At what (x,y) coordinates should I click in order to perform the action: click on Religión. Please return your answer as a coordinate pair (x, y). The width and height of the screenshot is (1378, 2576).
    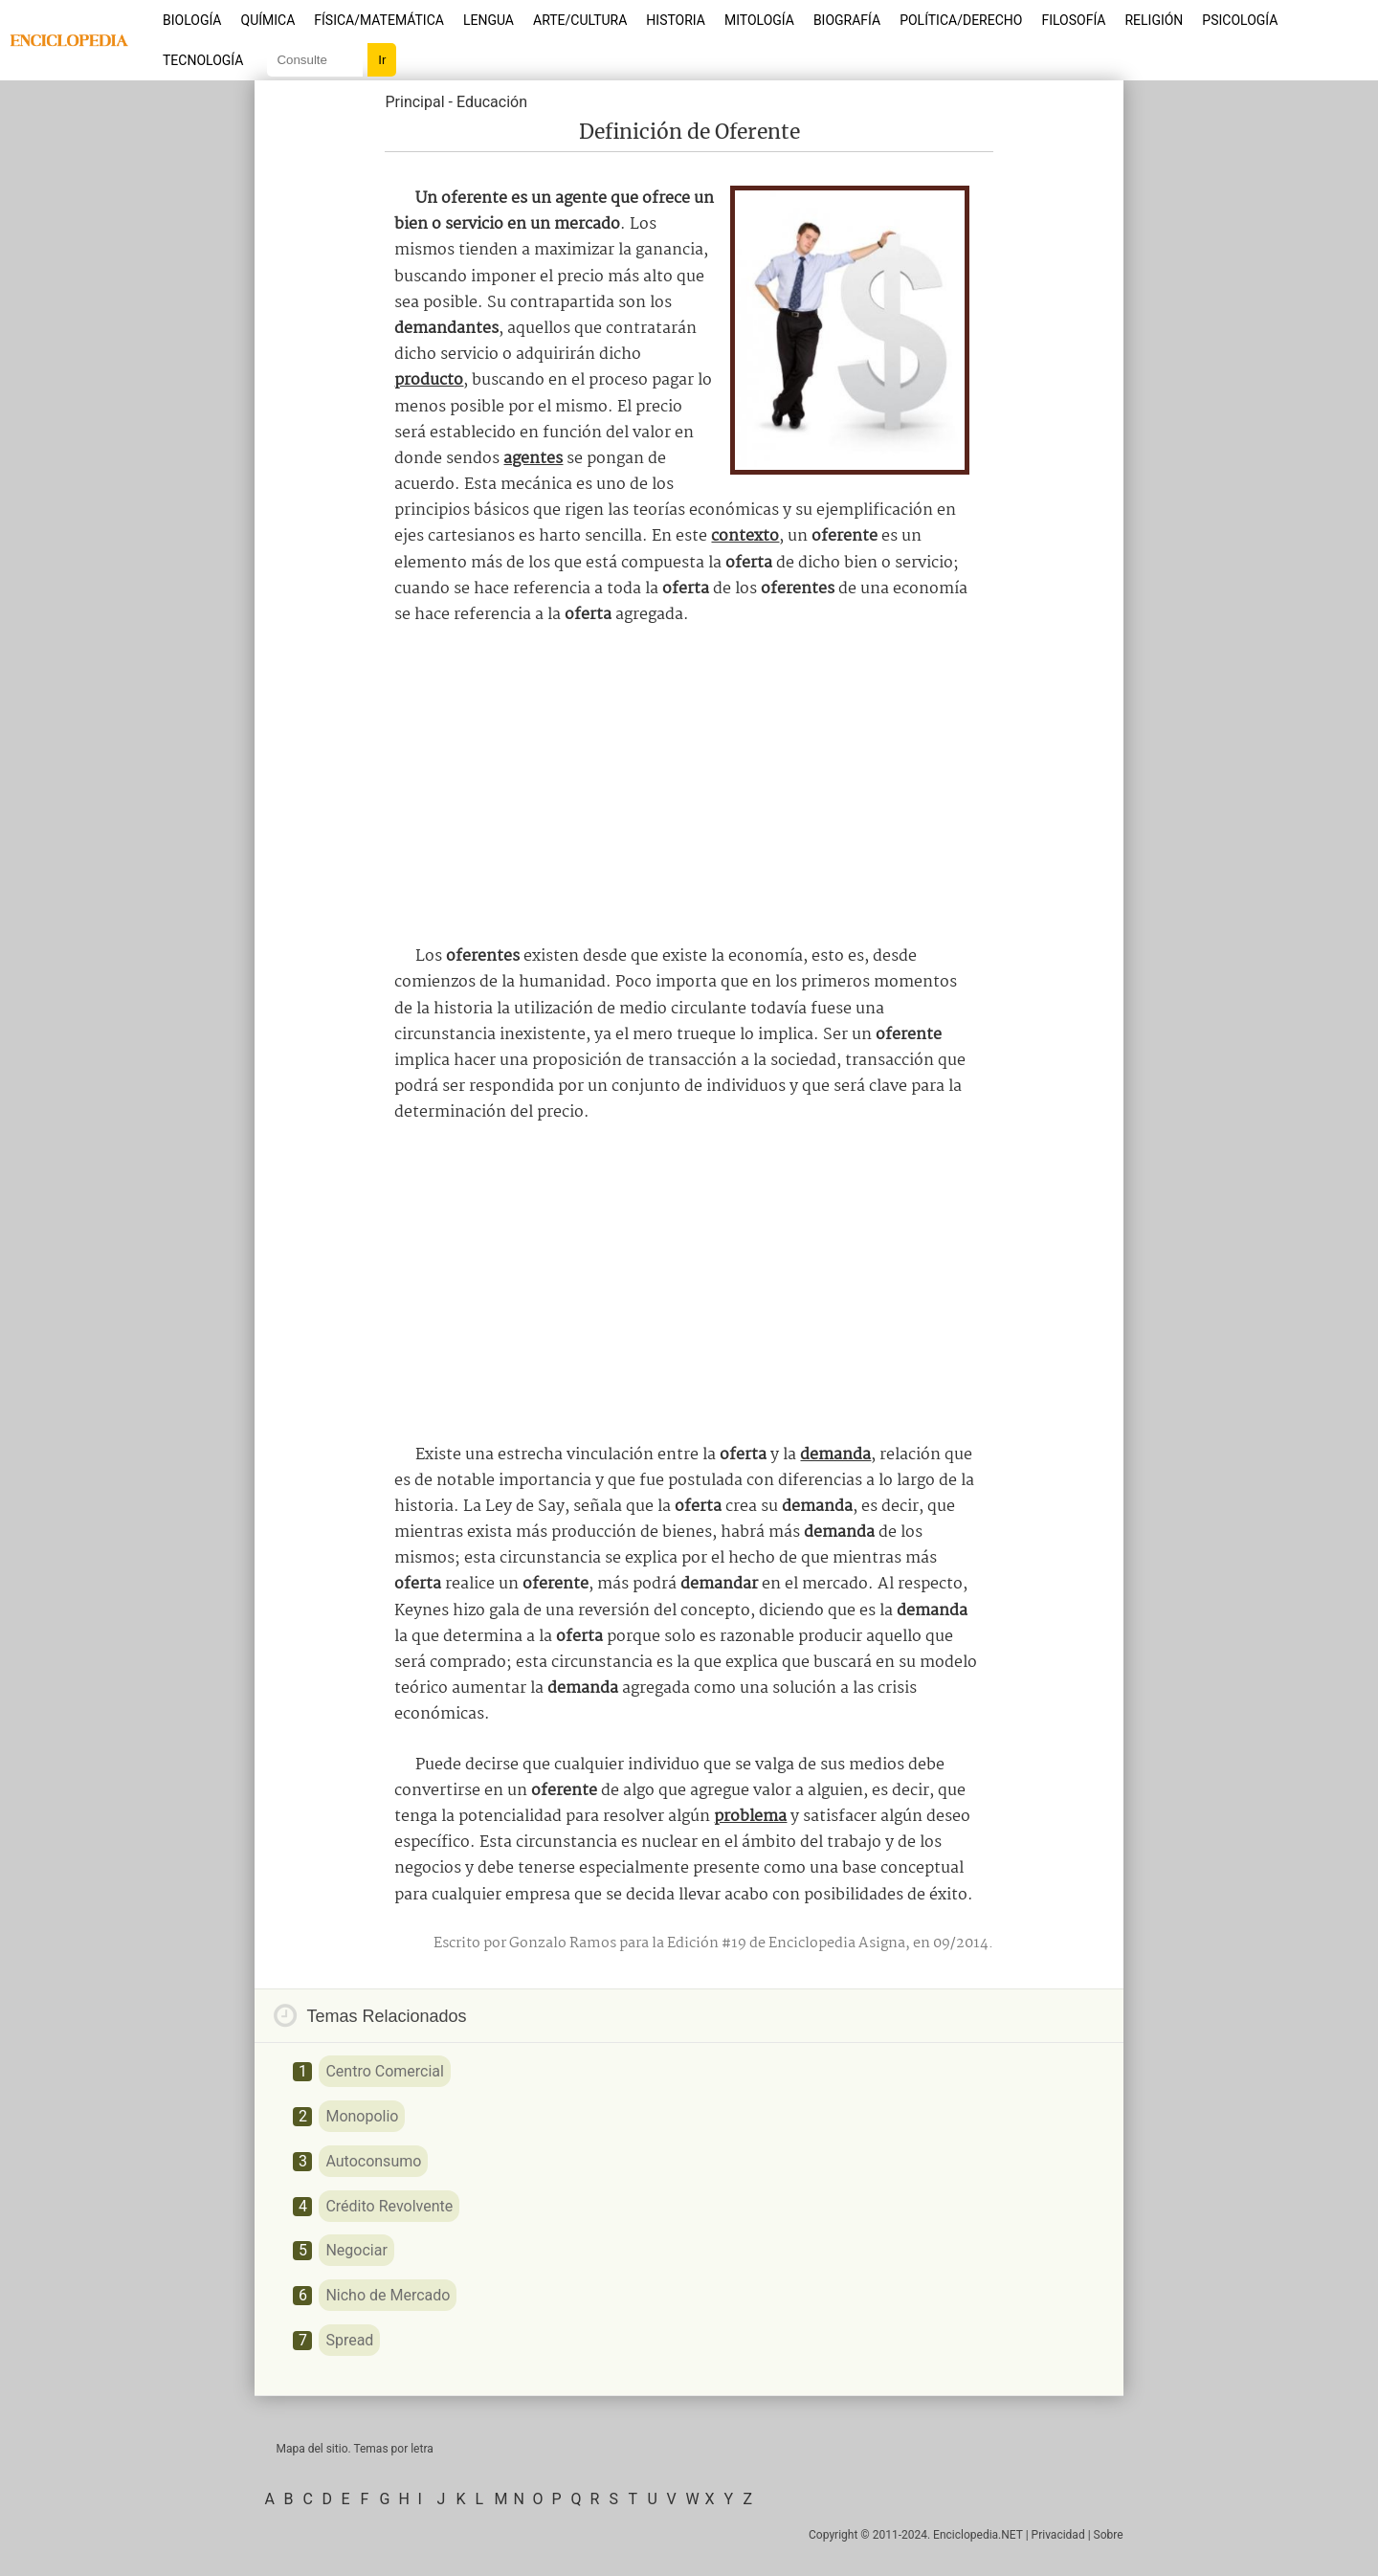
    Looking at the image, I should click on (1153, 20).